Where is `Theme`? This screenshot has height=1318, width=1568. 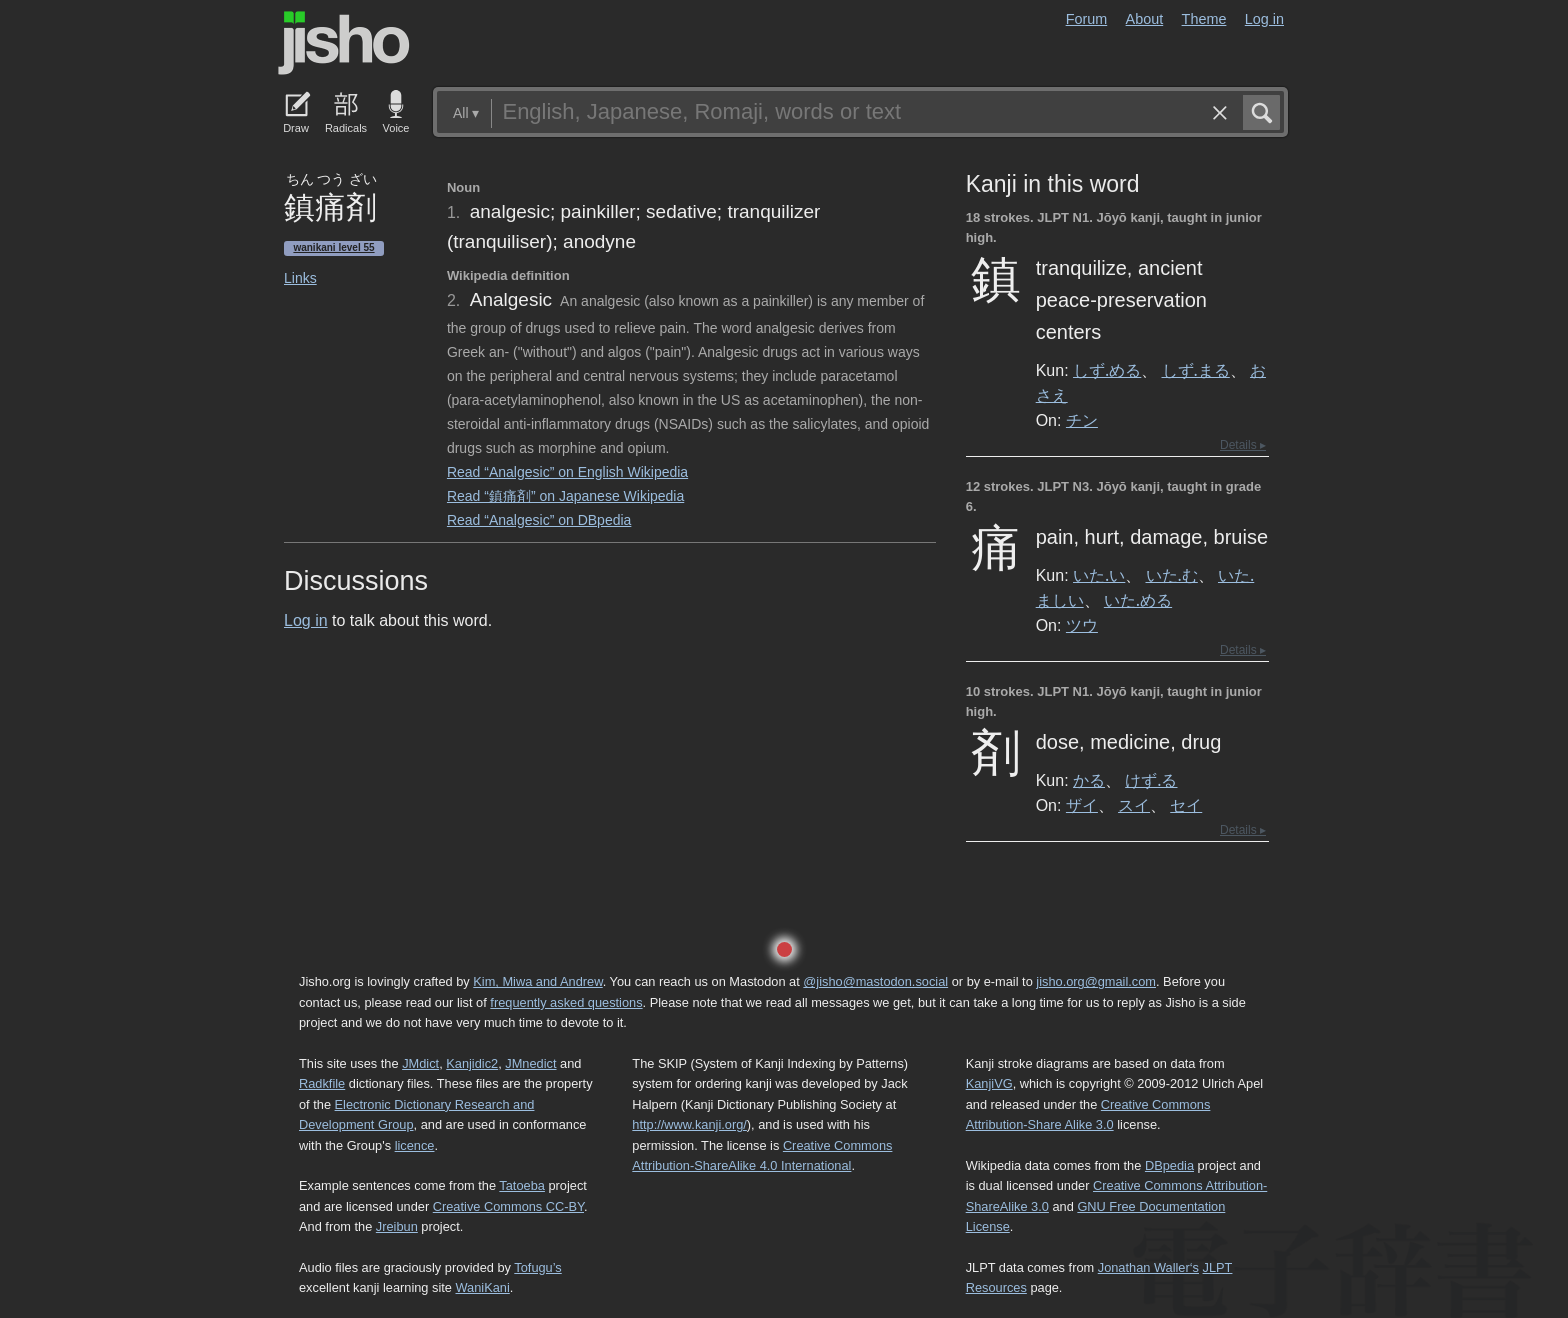
Theme is located at coordinates (1204, 19).